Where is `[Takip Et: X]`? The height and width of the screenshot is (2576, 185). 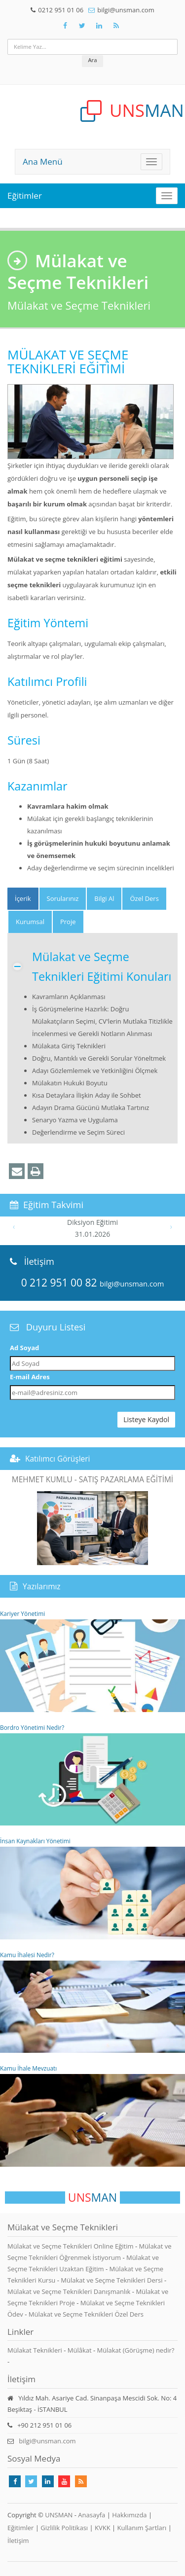 [Takip Et: X] is located at coordinates (82, 26).